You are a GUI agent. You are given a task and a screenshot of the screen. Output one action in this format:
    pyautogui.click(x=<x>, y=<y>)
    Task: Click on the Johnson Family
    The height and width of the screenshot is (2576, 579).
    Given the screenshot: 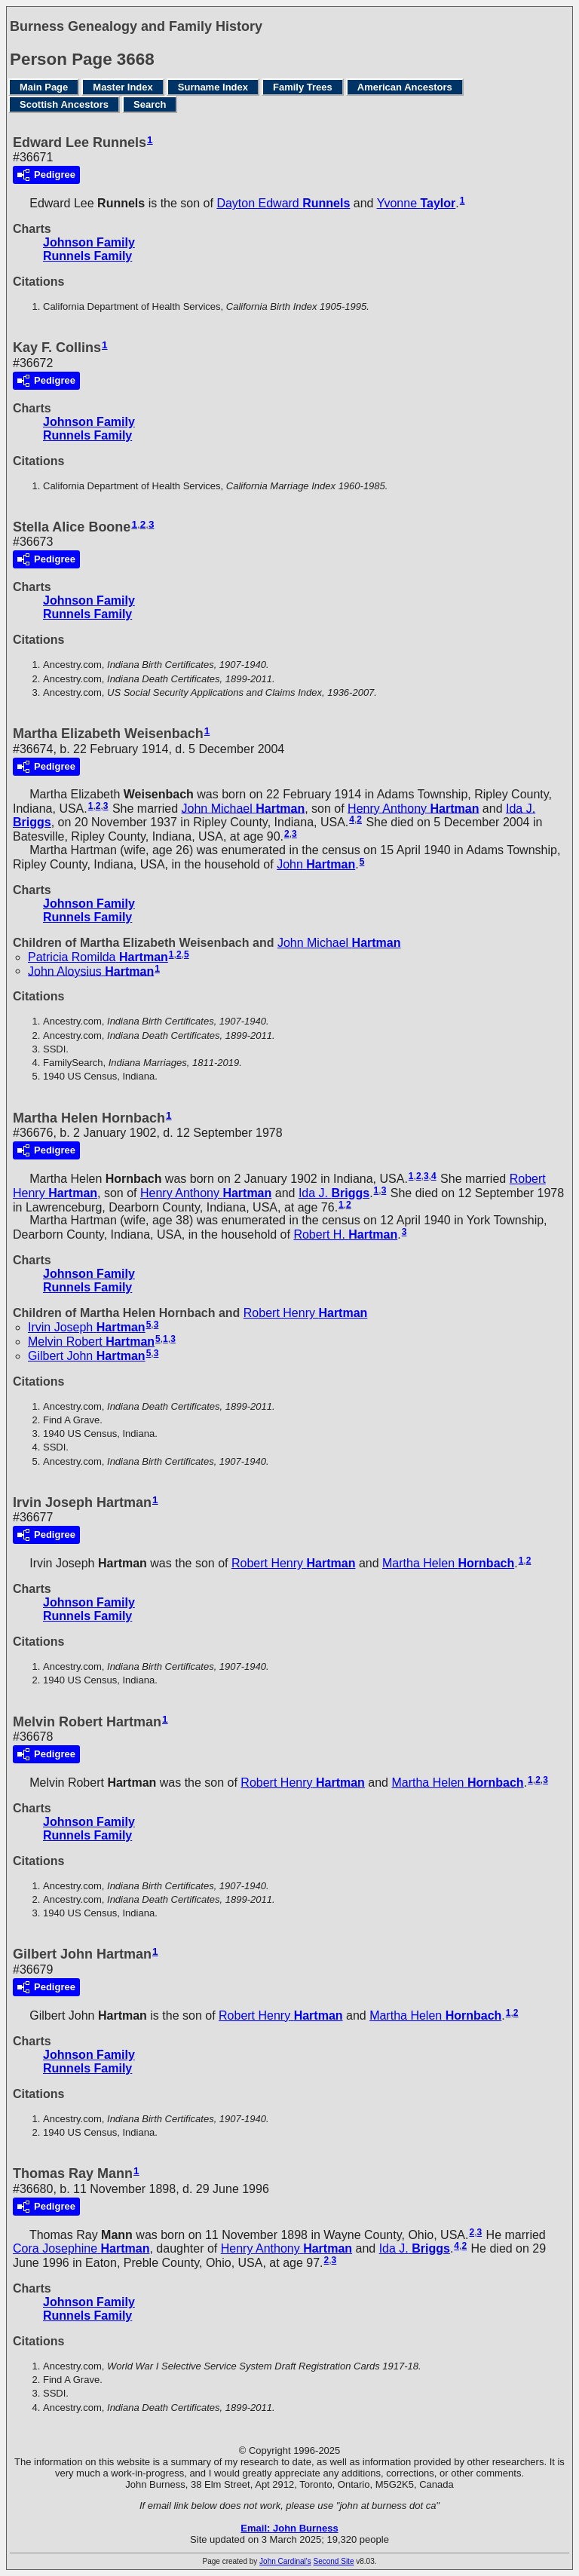 What is the action you would take?
    pyautogui.click(x=89, y=242)
    